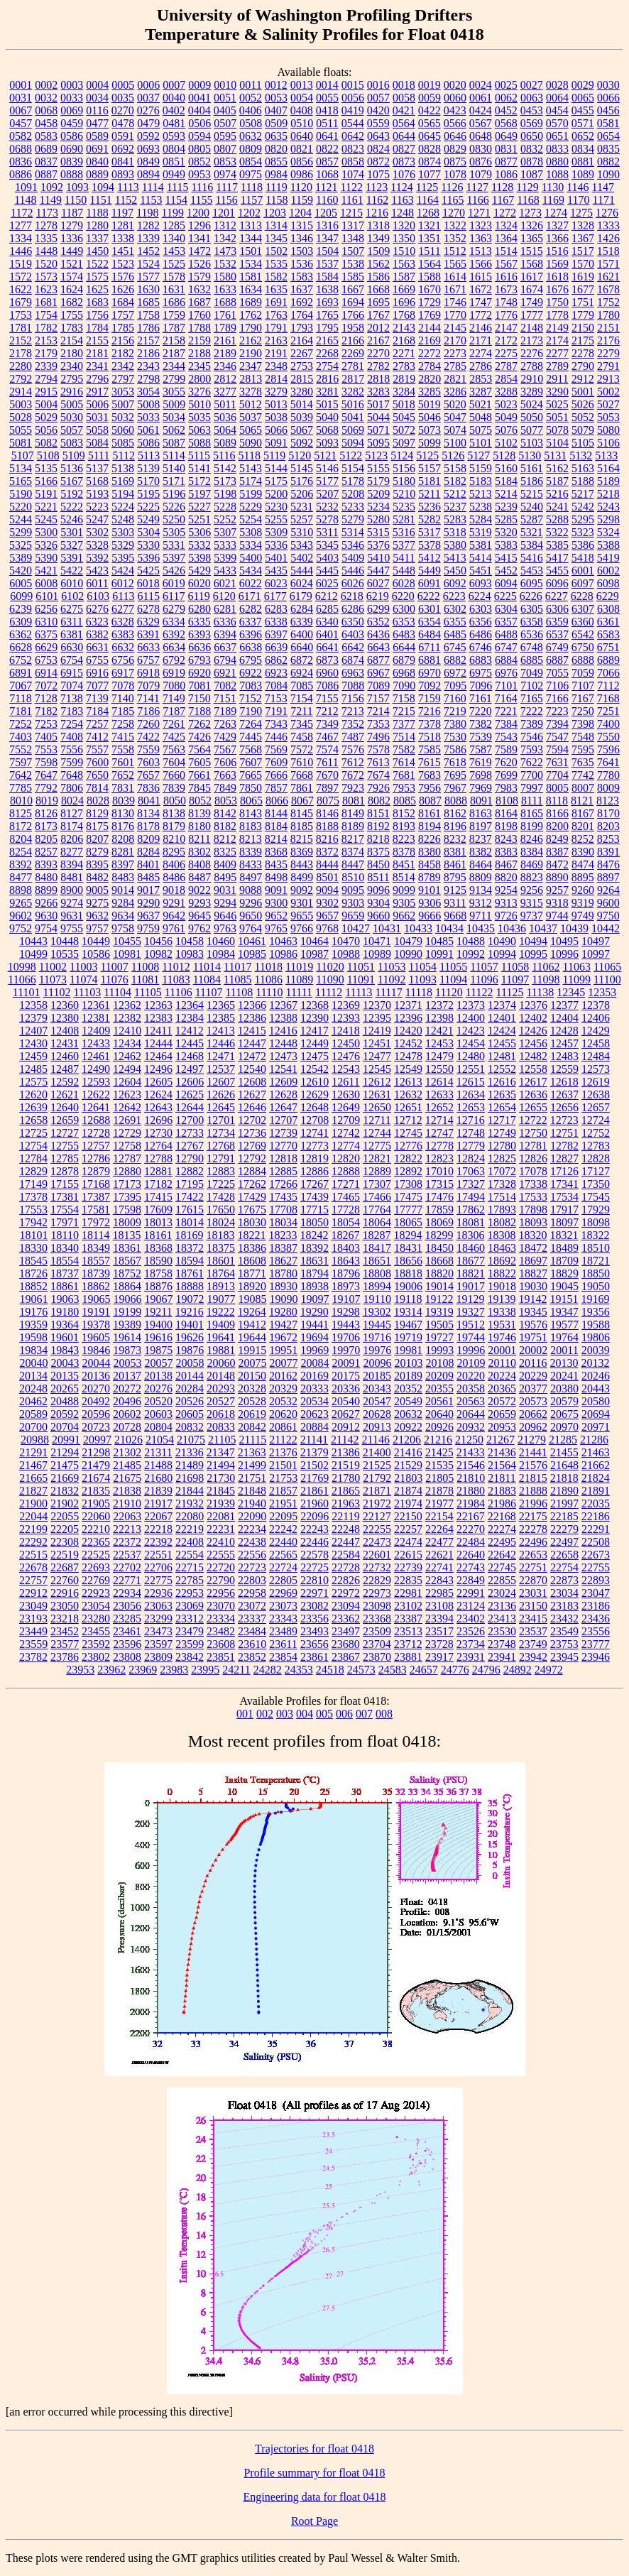 This screenshot has height=2576, width=629. I want to click on 1755, so click(71, 315).